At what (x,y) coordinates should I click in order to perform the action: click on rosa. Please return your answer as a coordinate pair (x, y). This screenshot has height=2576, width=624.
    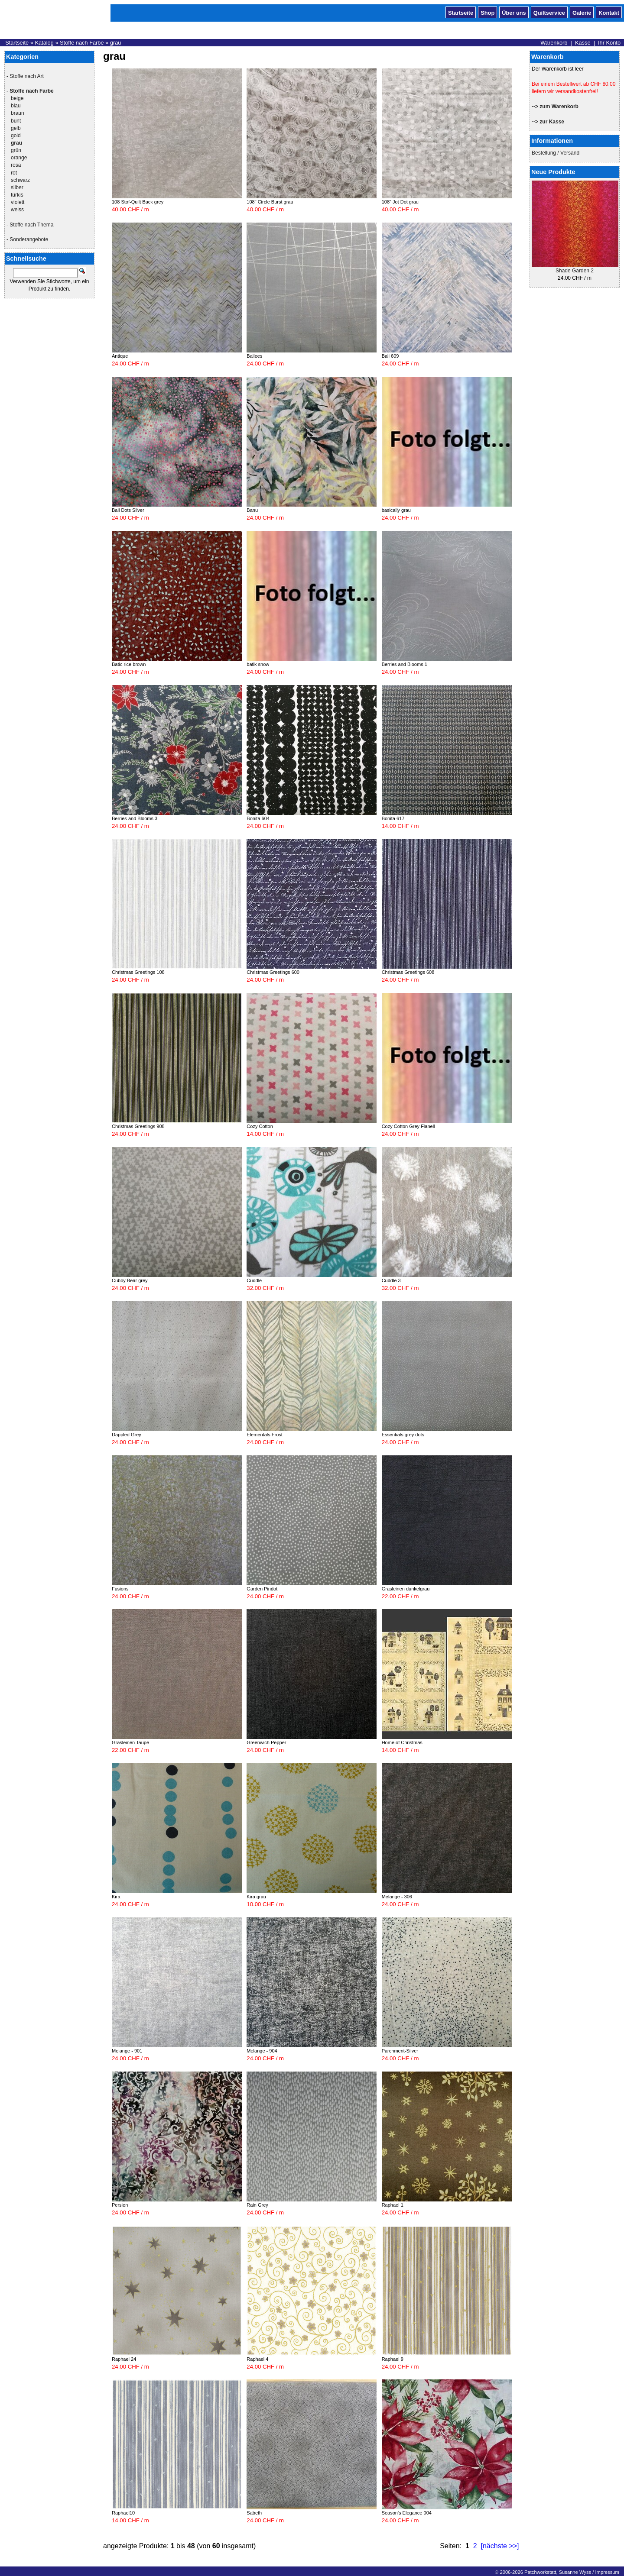
    Looking at the image, I should click on (16, 165).